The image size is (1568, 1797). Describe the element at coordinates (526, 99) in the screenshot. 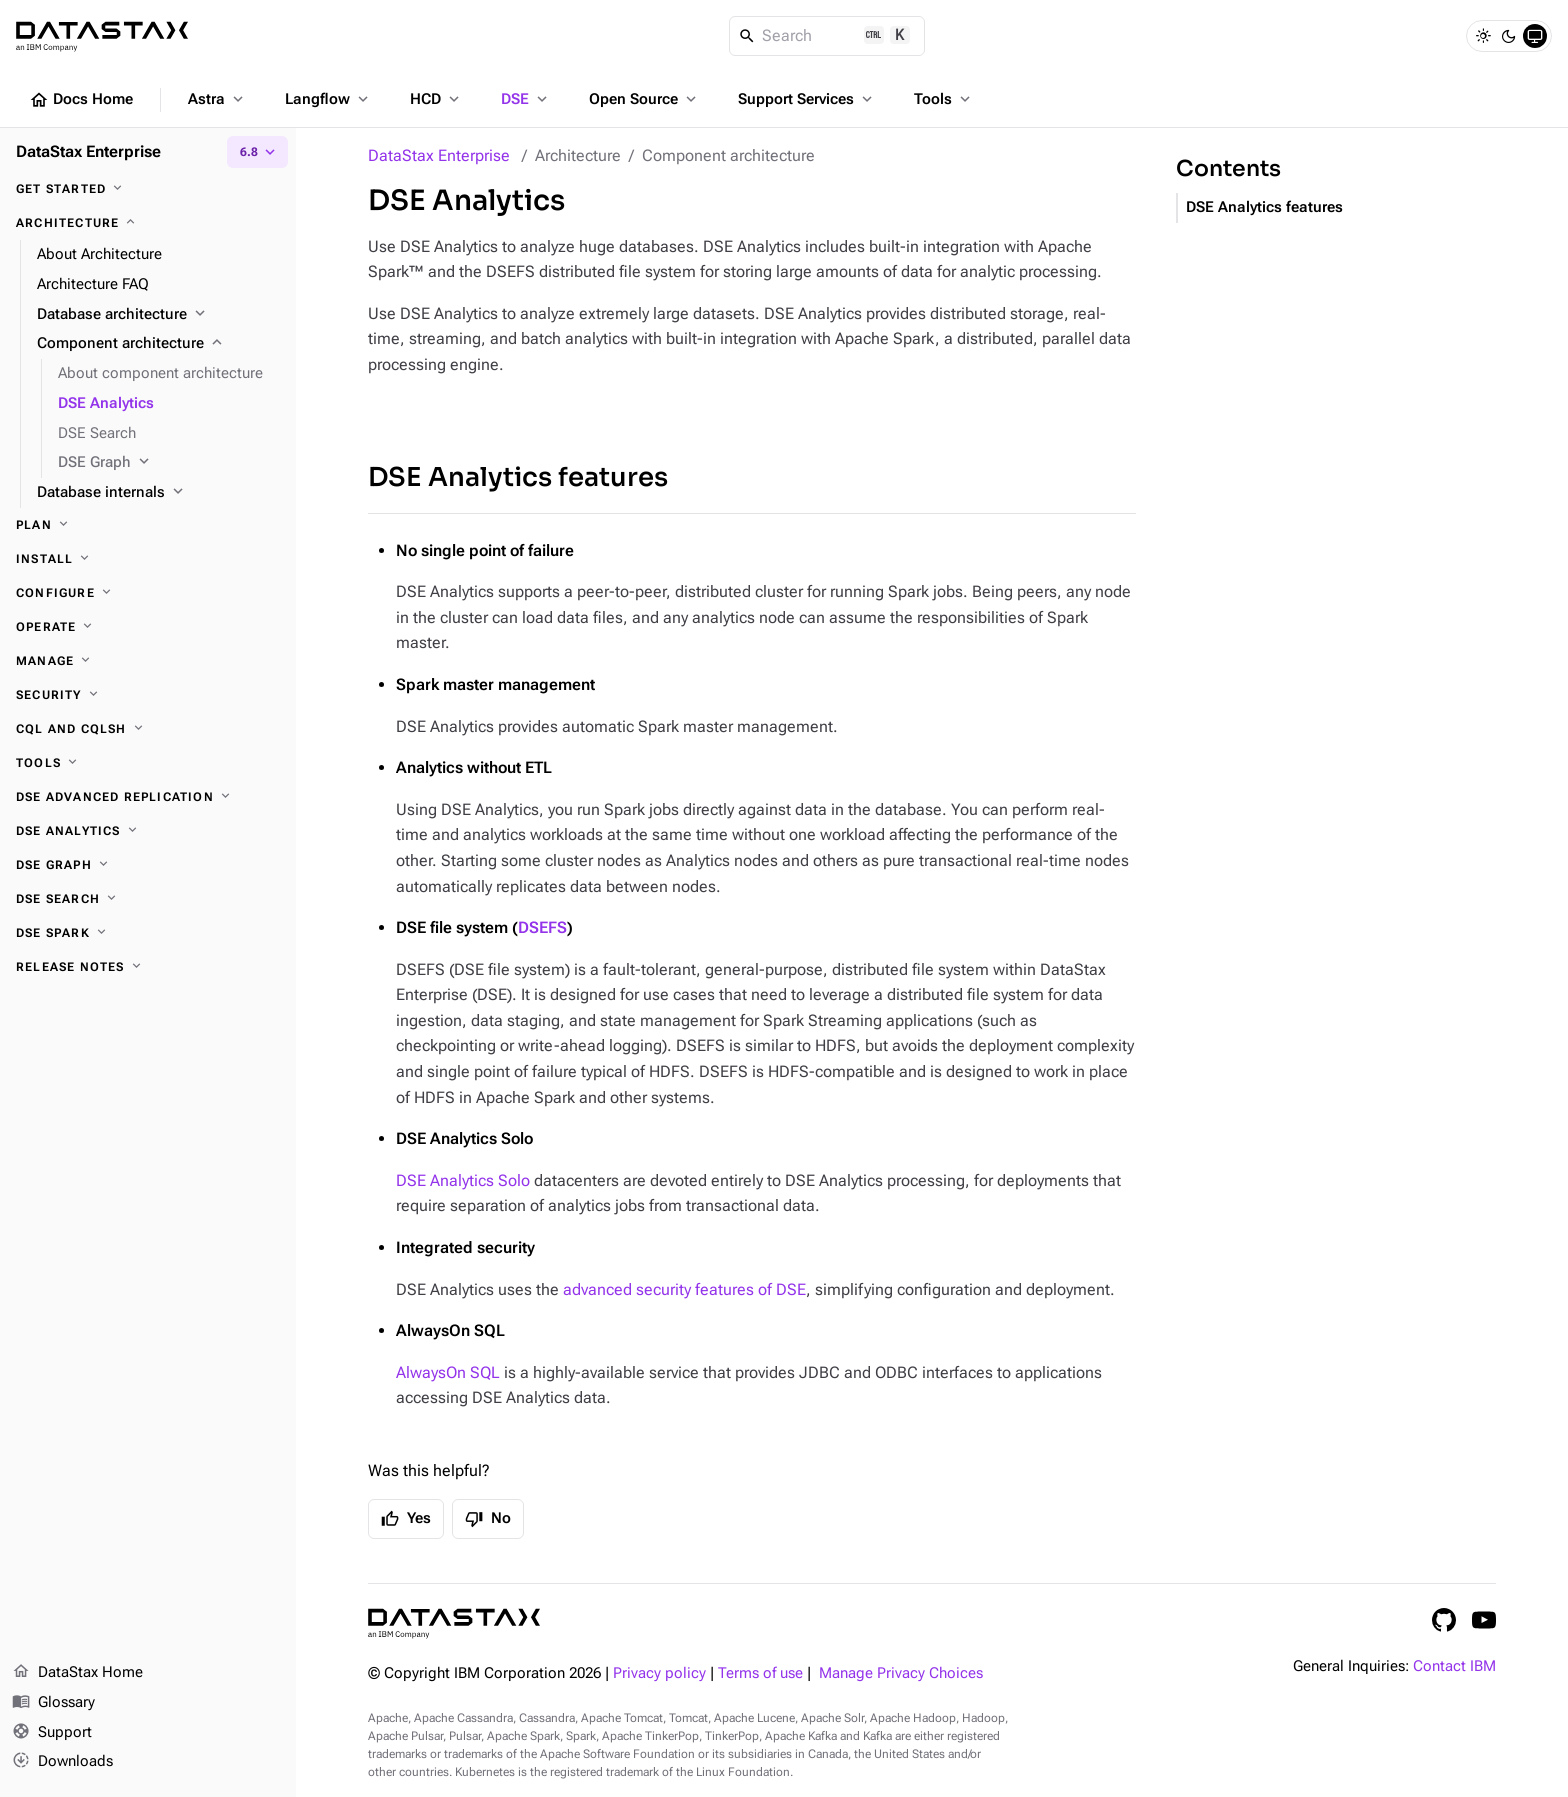

I see `DSE` at that location.